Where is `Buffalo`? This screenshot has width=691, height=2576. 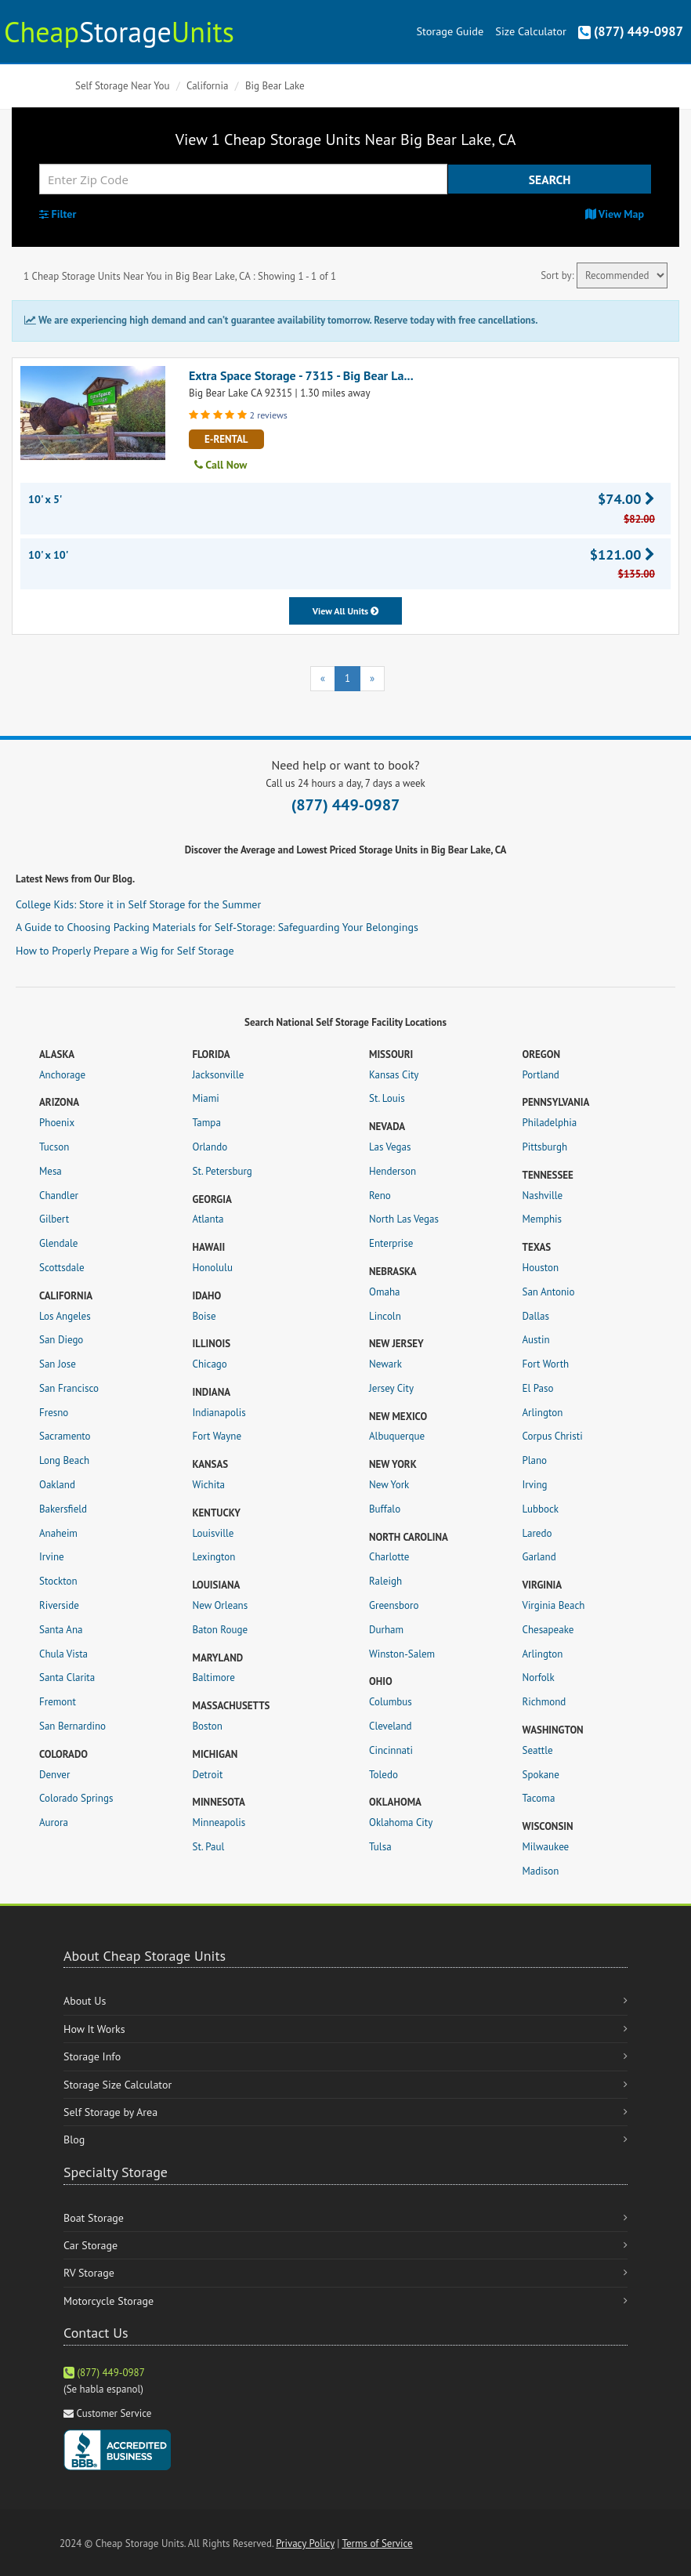 Buffalo is located at coordinates (384, 1509).